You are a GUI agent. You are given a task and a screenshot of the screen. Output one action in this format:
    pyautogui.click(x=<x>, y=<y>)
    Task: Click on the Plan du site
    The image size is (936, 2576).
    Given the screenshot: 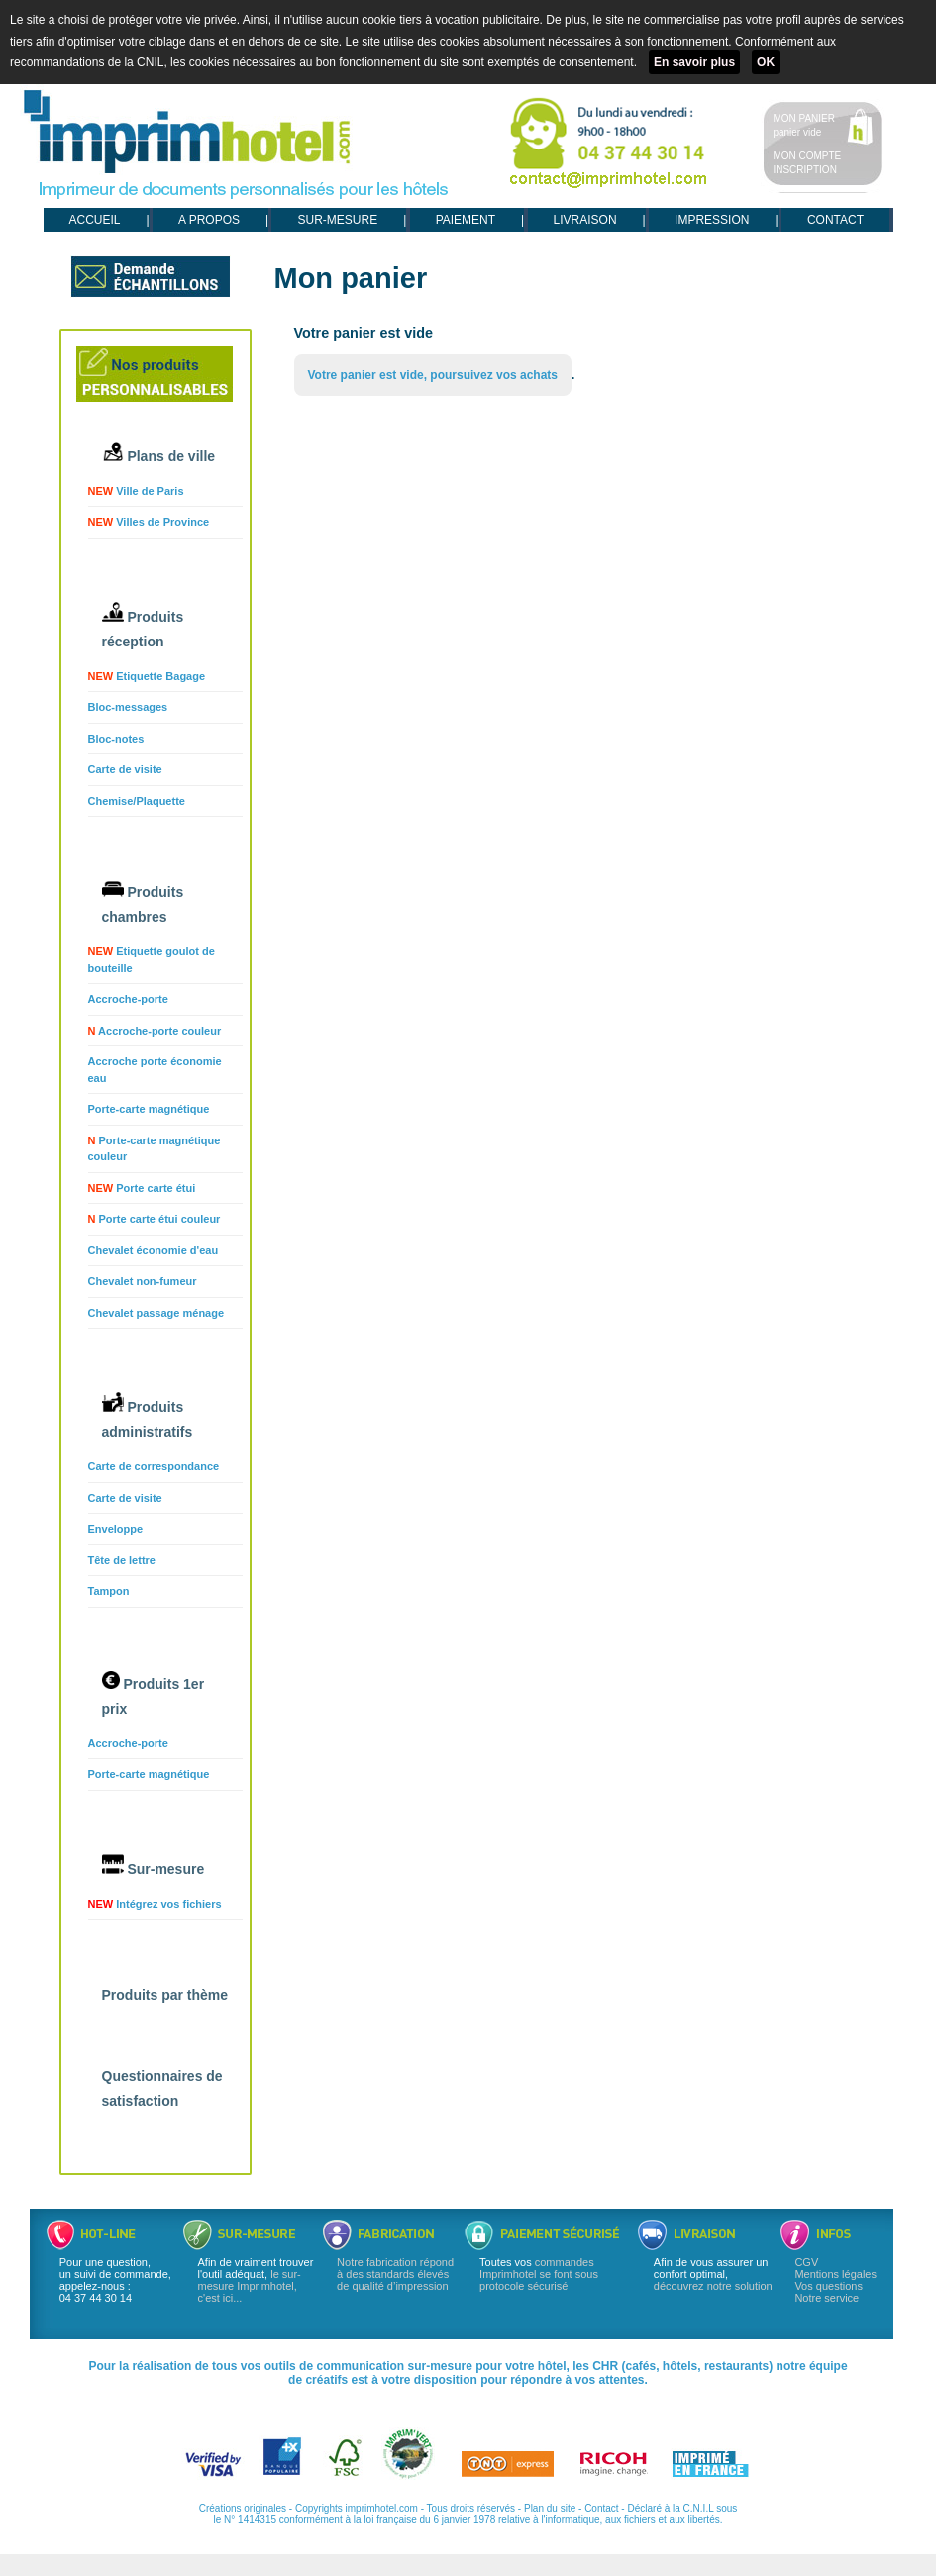 What is the action you would take?
    pyautogui.click(x=549, y=2508)
    